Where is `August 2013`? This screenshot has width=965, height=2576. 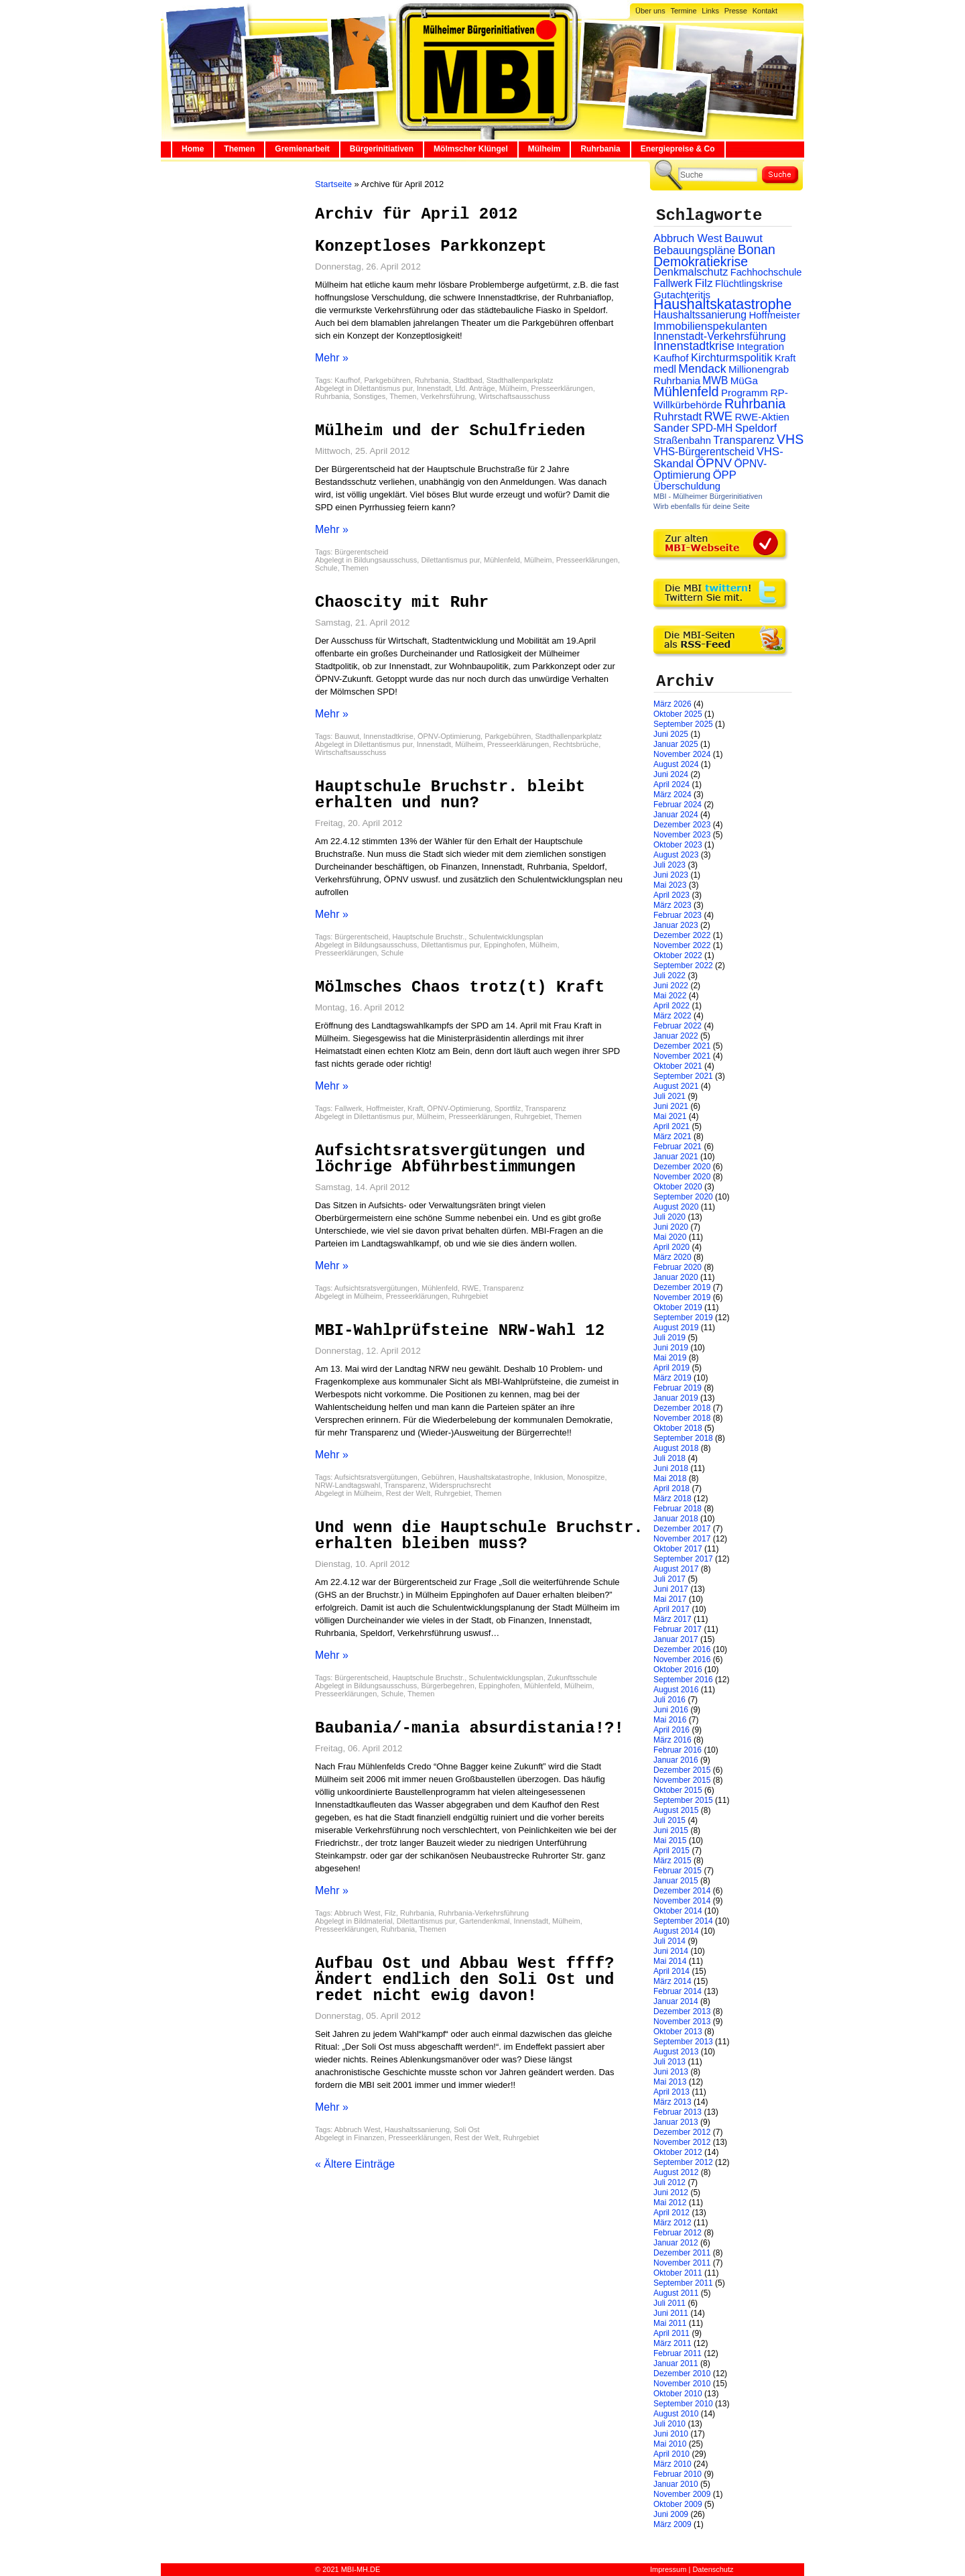 August 2013 is located at coordinates (675, 2051).